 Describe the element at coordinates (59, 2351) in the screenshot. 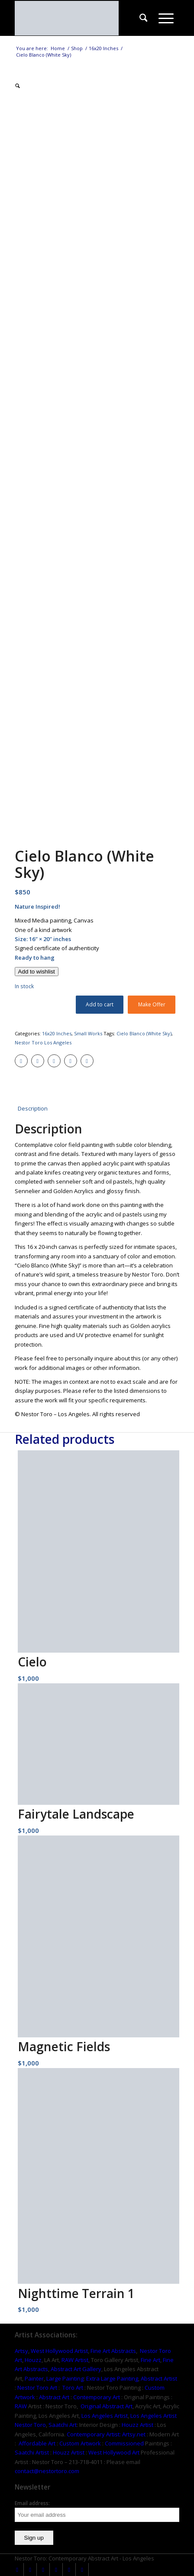

I see `West Hollywood Artist` at that location.